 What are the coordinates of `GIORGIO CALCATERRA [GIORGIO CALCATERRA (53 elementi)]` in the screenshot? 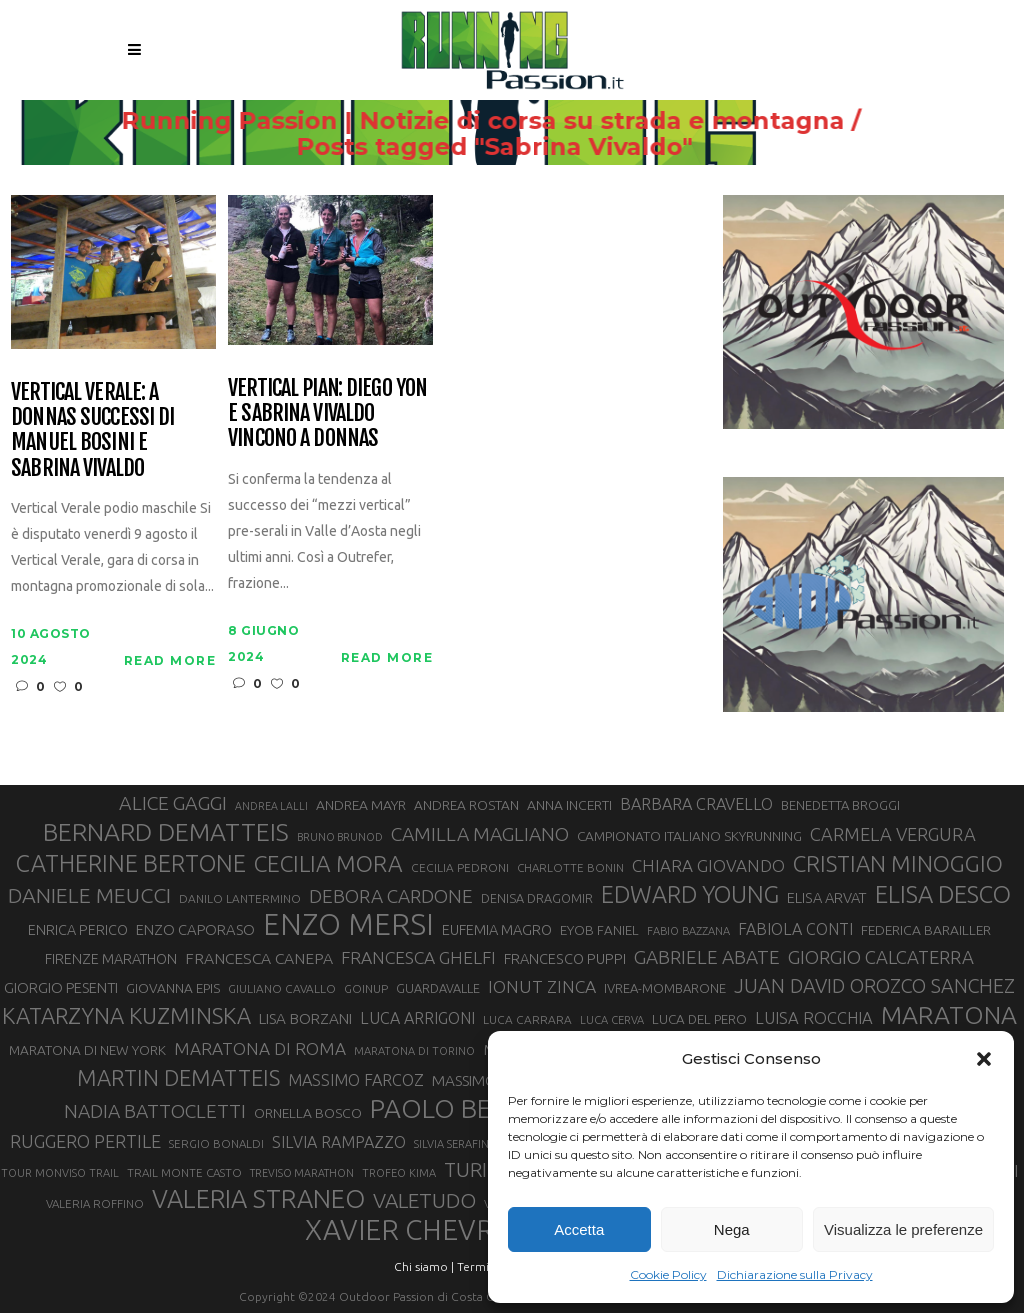 It's located at (881, 957).